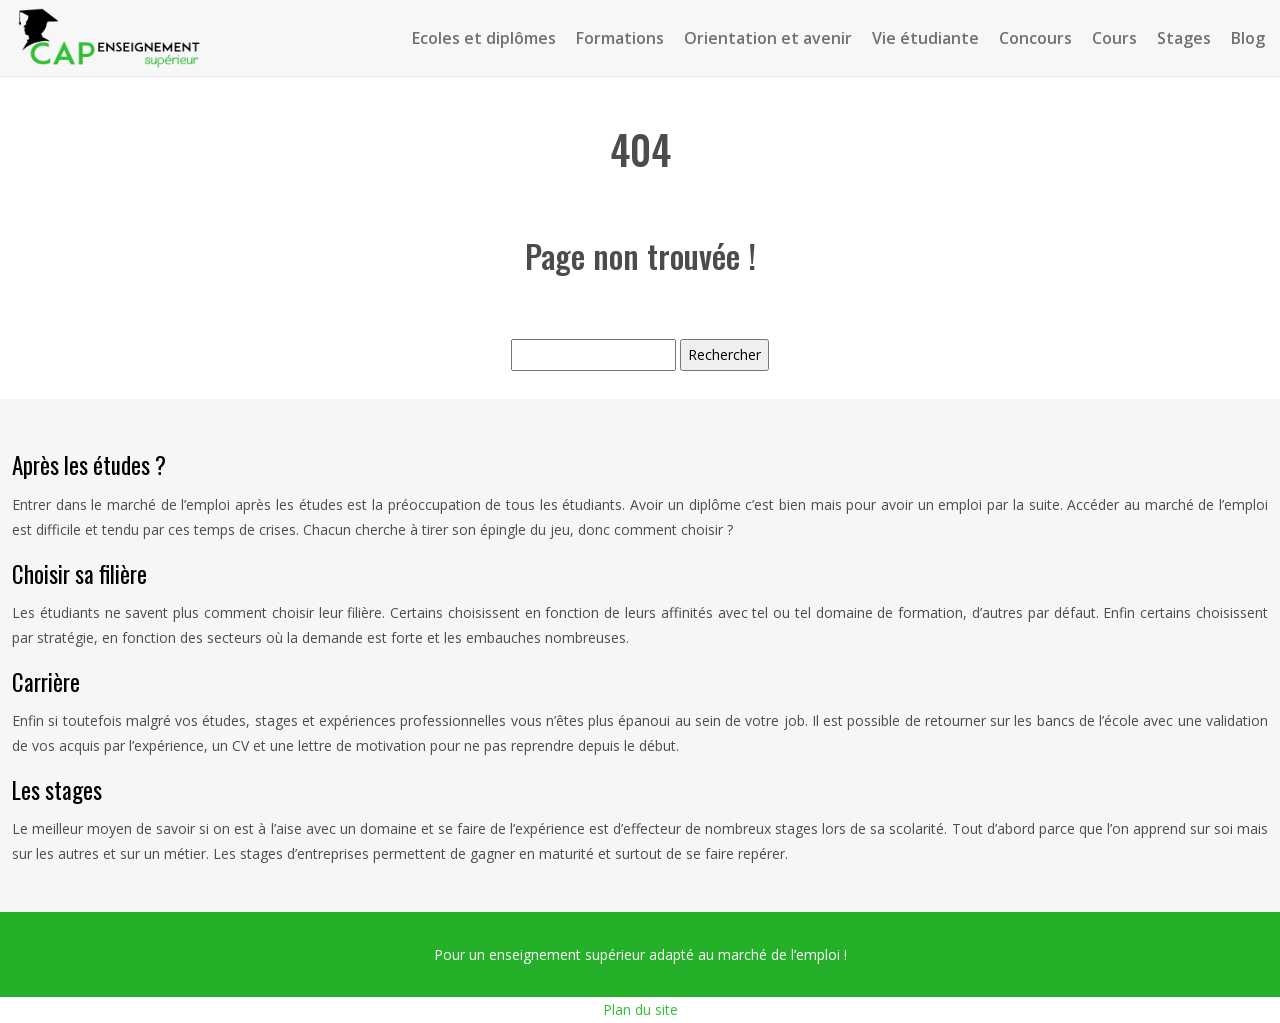 This screenshot has width=1280, height=1023. Describe the element at coordinates (768, 38) in the screenshot. I see `Orientation et avenir` at that location.